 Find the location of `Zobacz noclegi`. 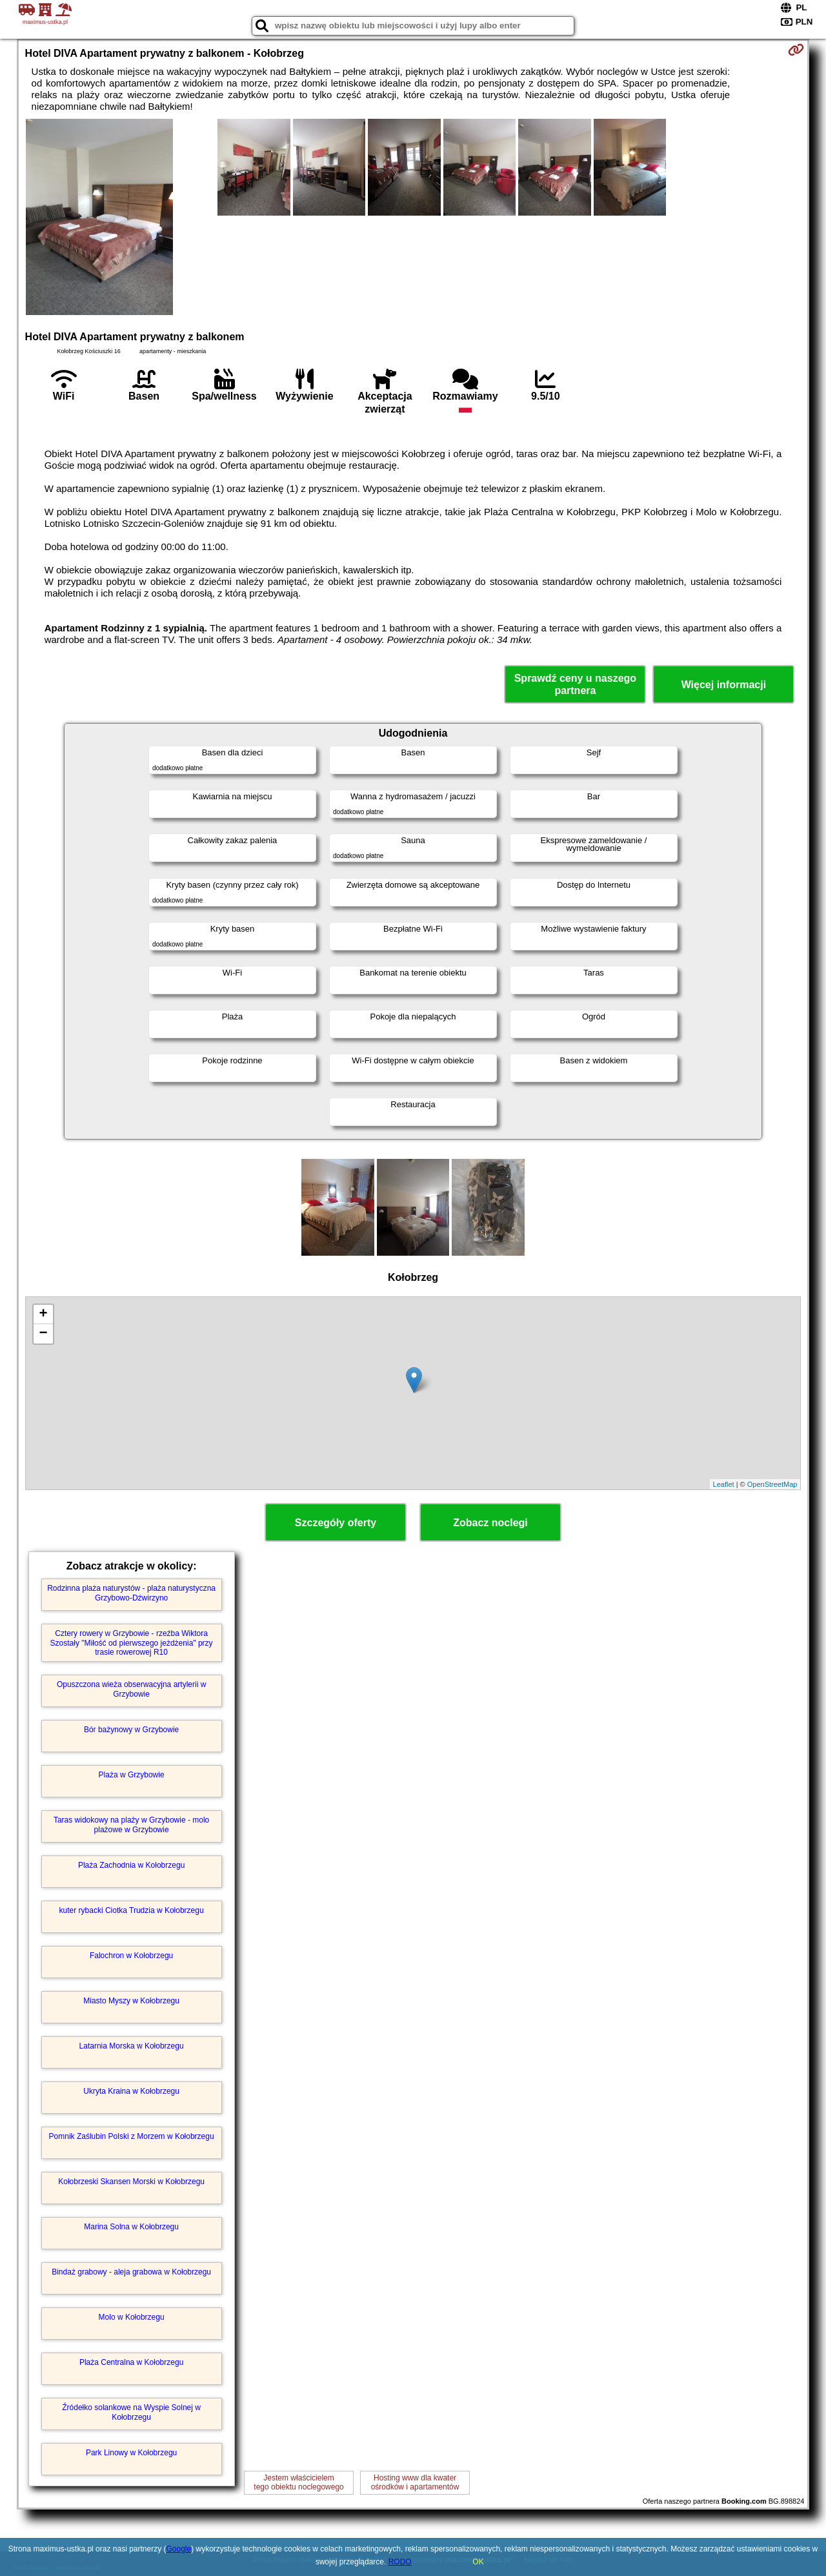

Zobacz noclegi is located at coordinates (490, 1522).